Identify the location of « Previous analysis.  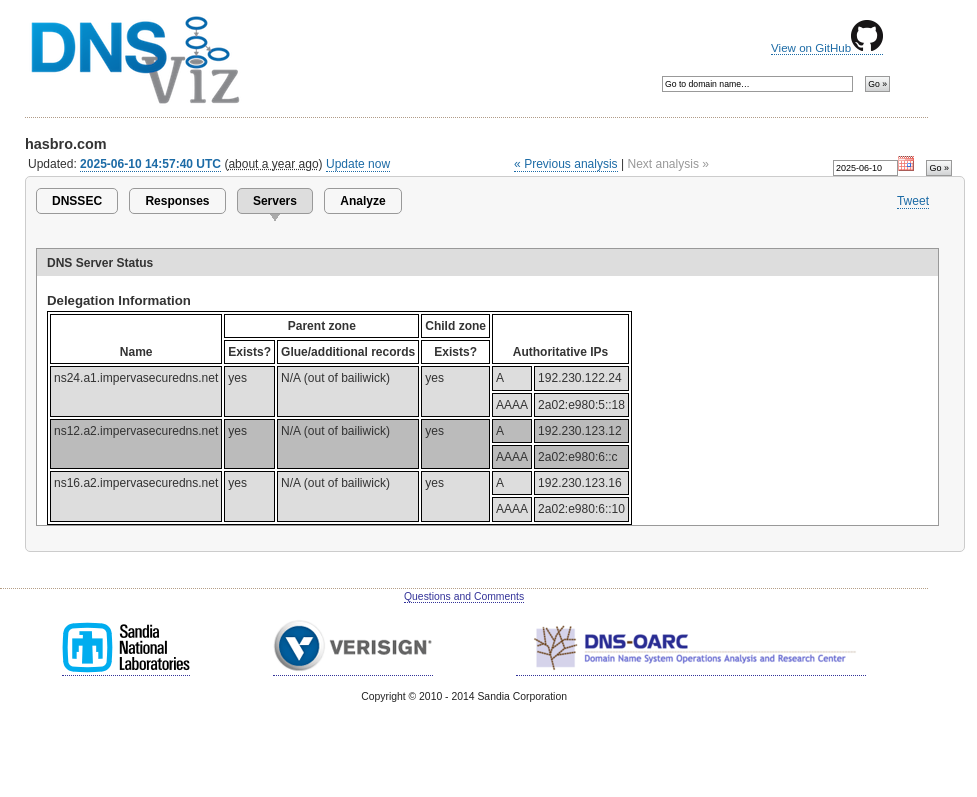
(566, 164).